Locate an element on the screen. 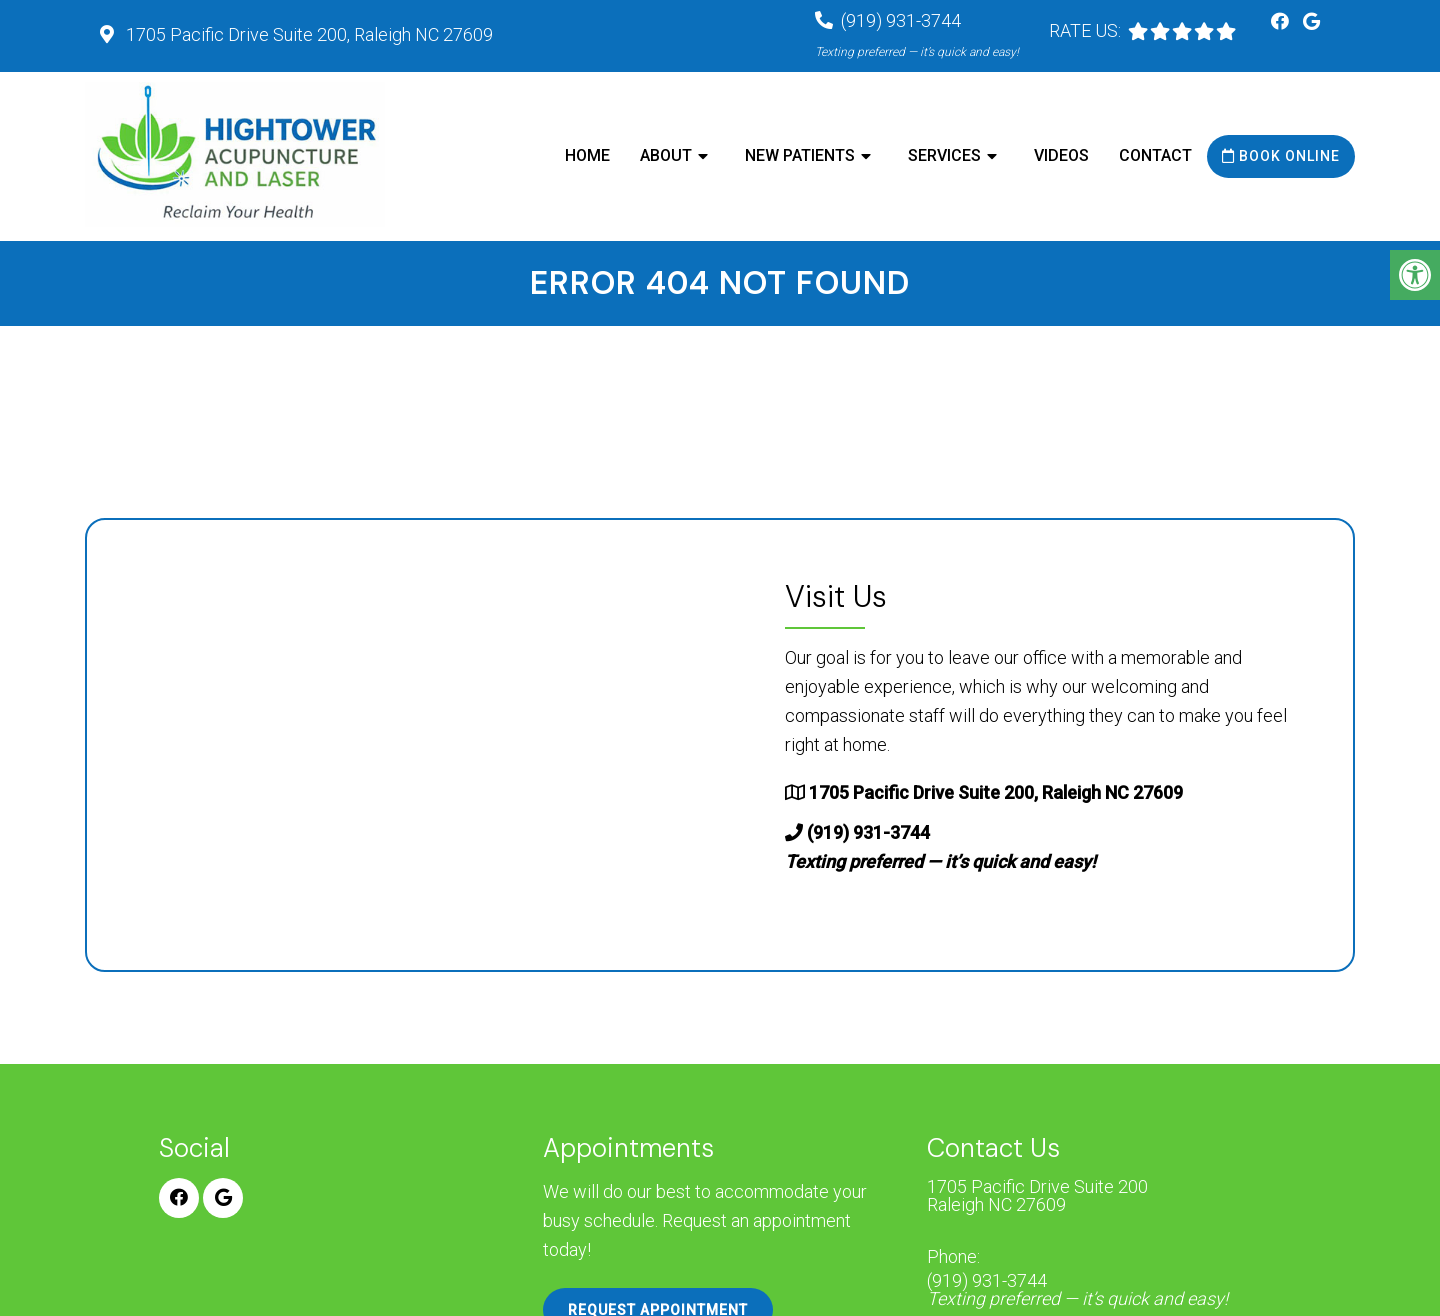  1705 Pacific Drive Suite 200, Raleigh NC 27609 is located at coordinates (307, 34).